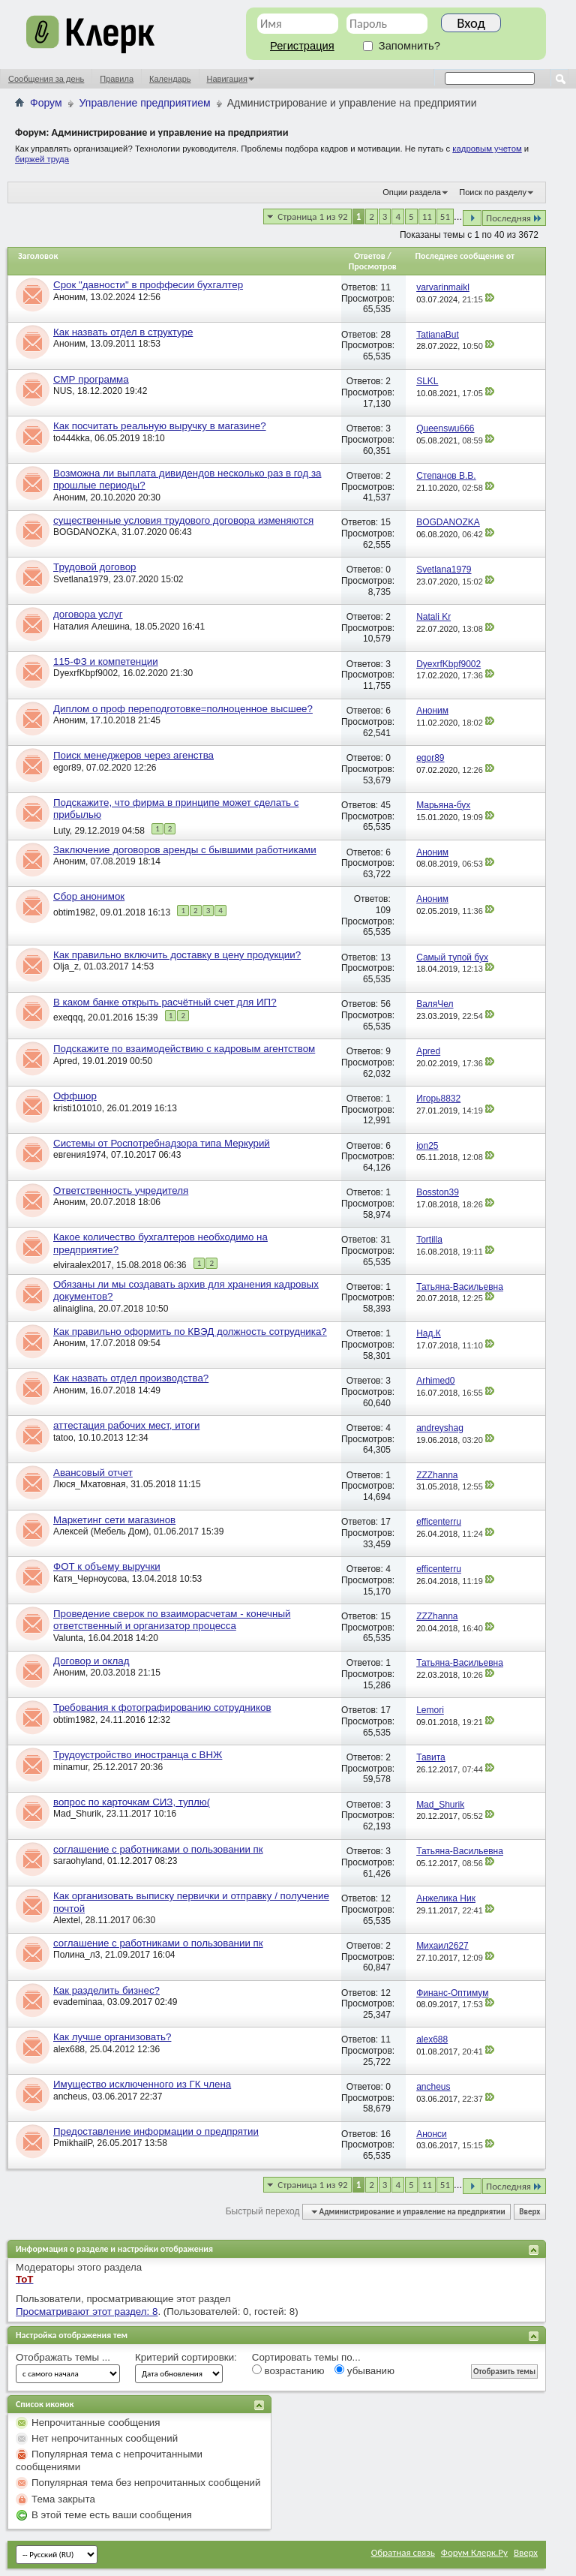  What do you see at coordinates (88, 896) in the screenshot?
I see `Сбор анонимок` at bounding box center [88, 896].